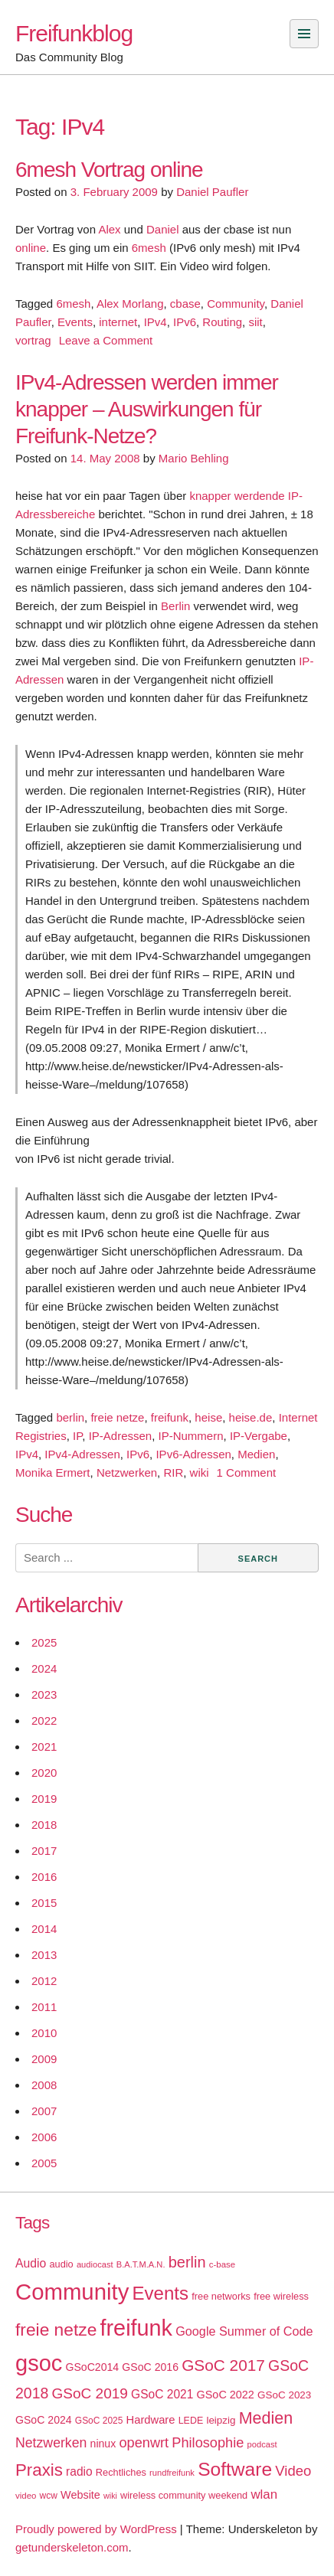  What do you see at coordinates (95, 2264) in the screenshot?
I see `audiocast [audiocast (14 items)]` at bounding box center [95, 2264].